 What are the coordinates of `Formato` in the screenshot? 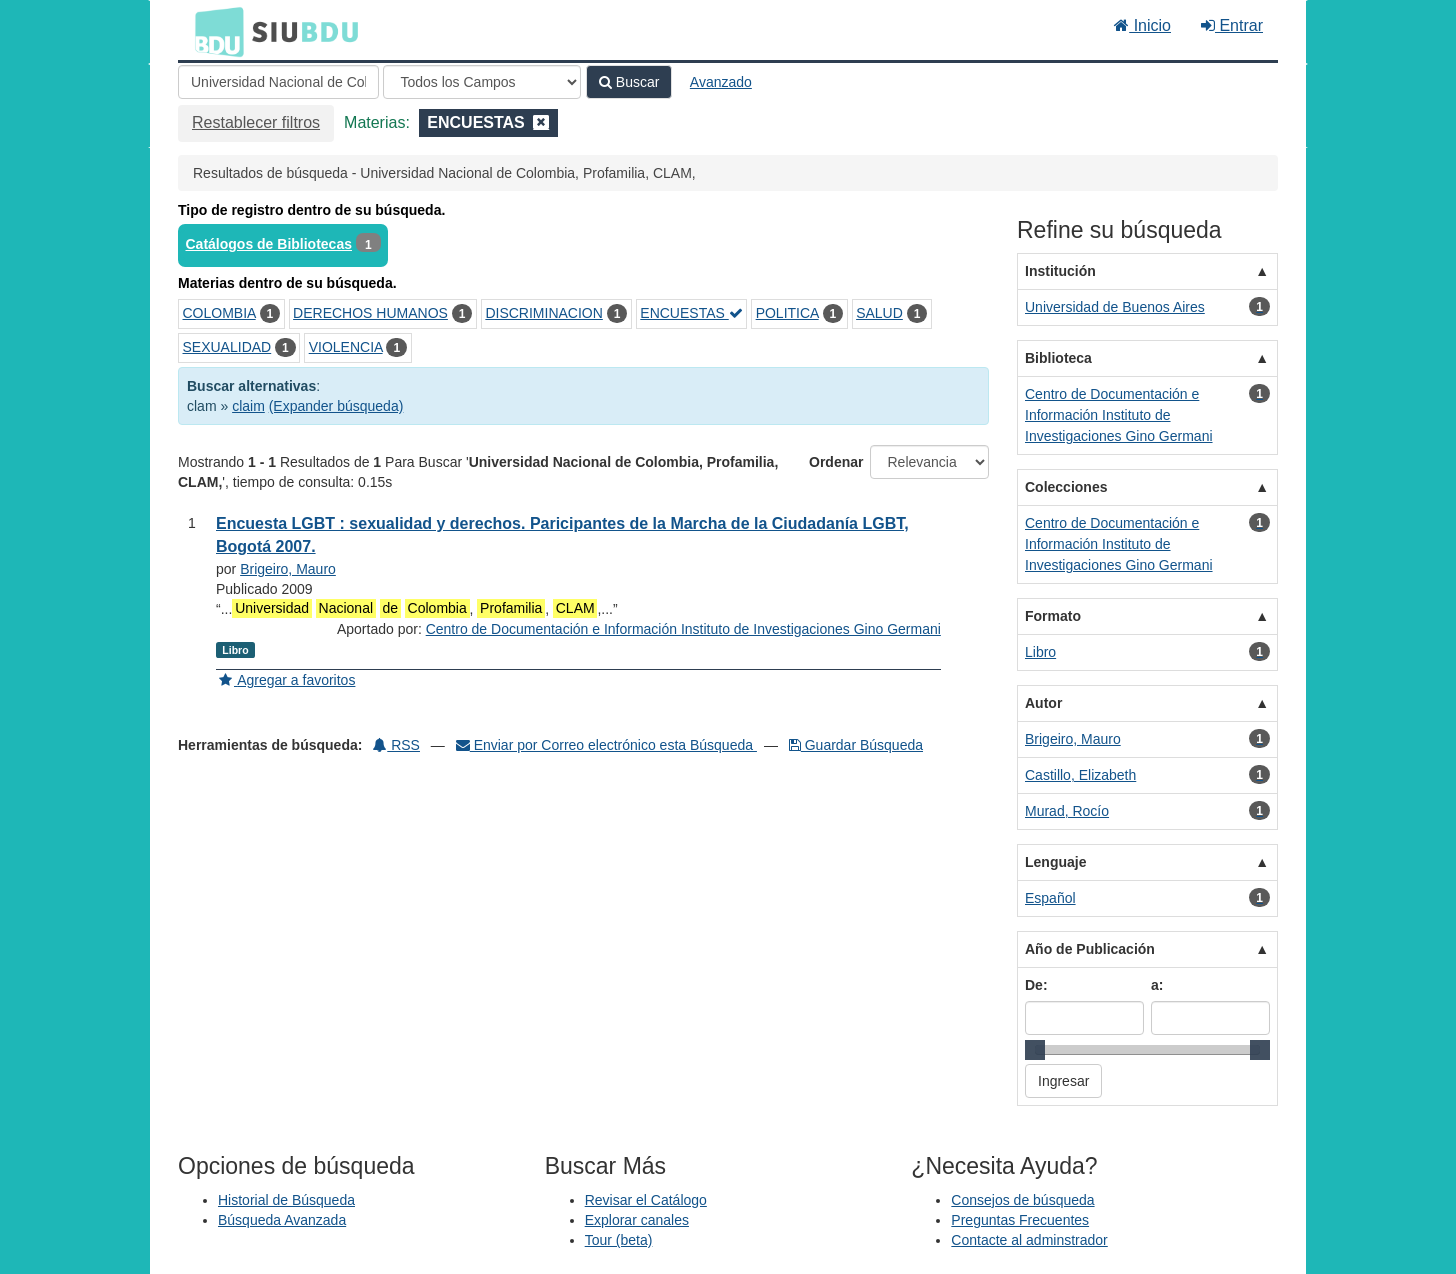 It's located at (1053, 616).